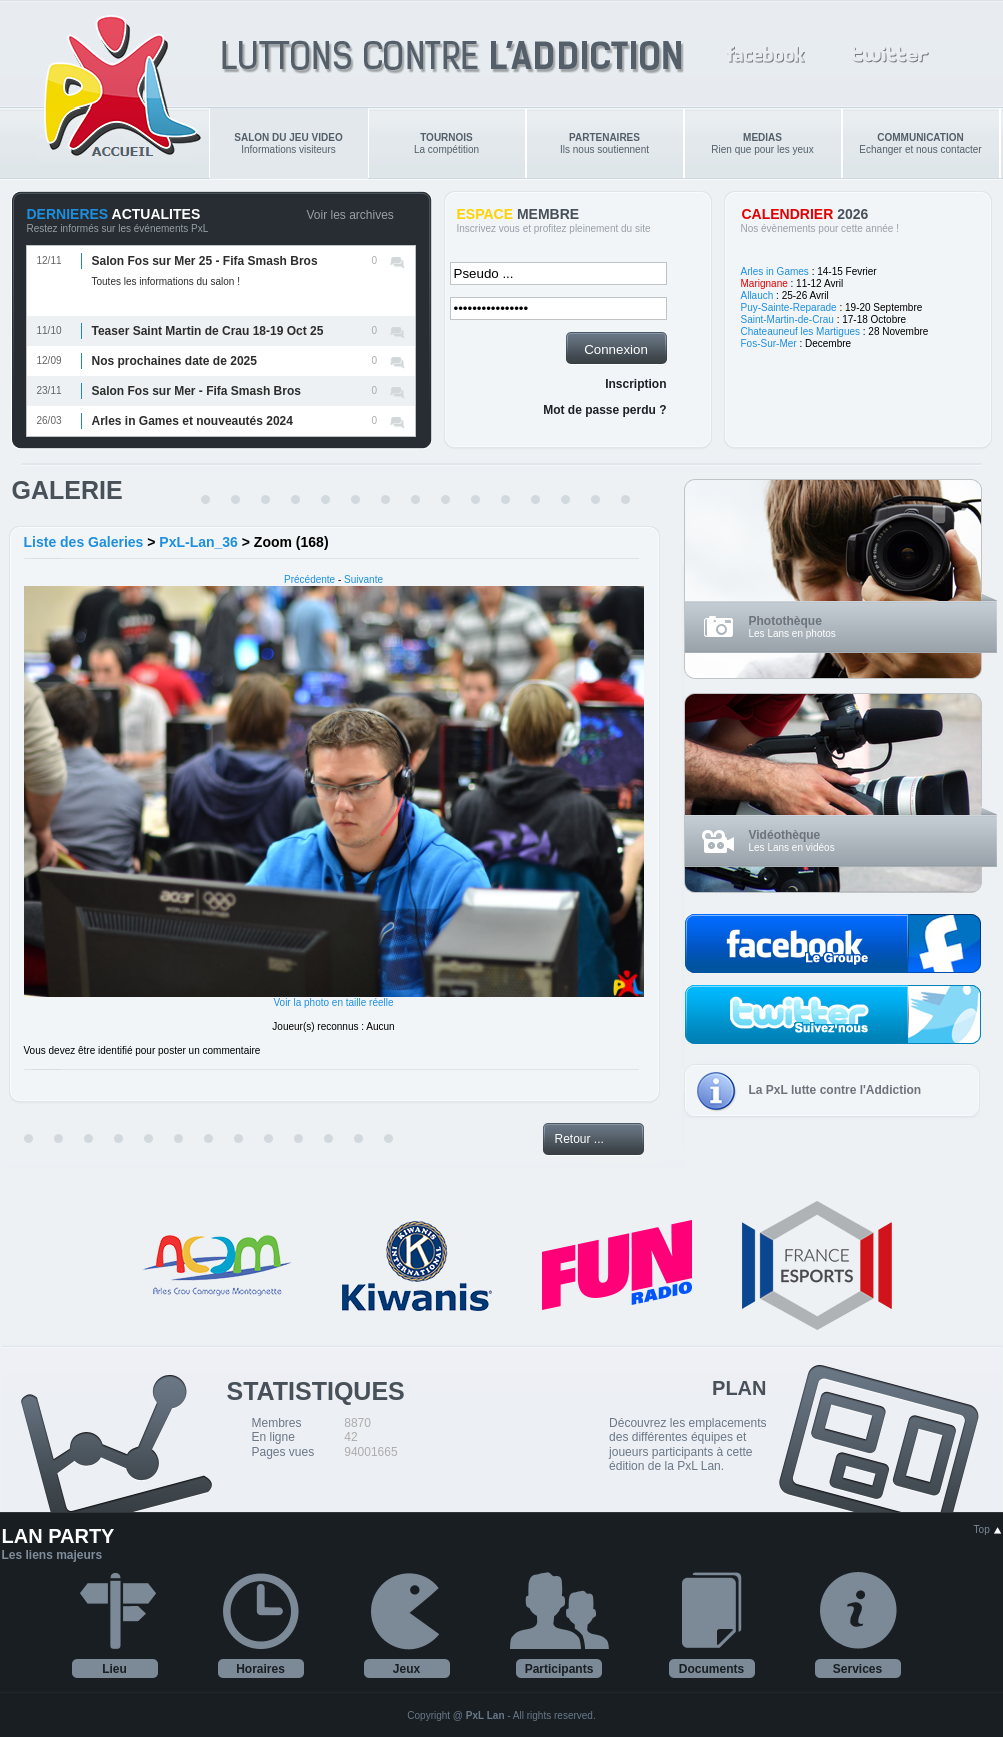 The height and width of the screenshot is (1737, 1003). I want to click on Chateauneuf les Martigues, so click(801, 331).